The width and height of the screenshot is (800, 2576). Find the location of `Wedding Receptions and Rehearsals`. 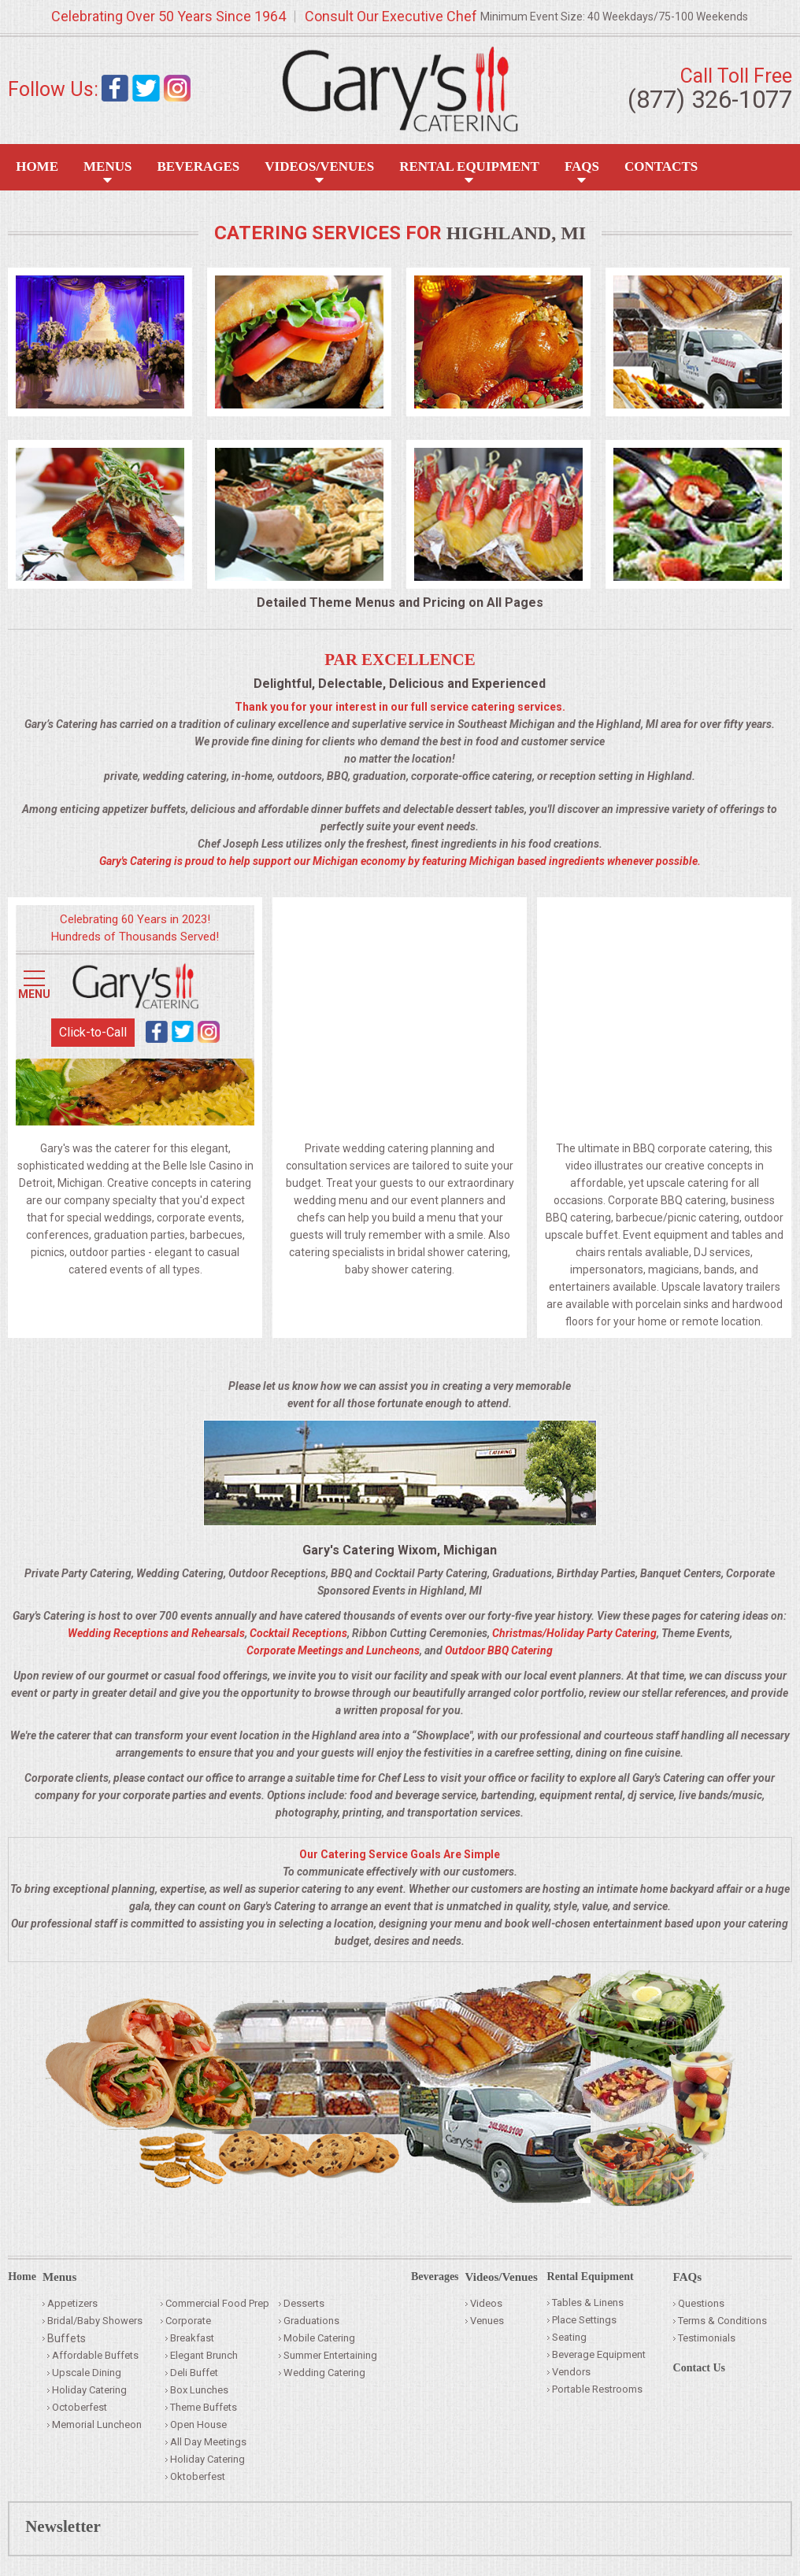

Wedding Receptions and Rehearsals is located at coordinates (156, 1633).